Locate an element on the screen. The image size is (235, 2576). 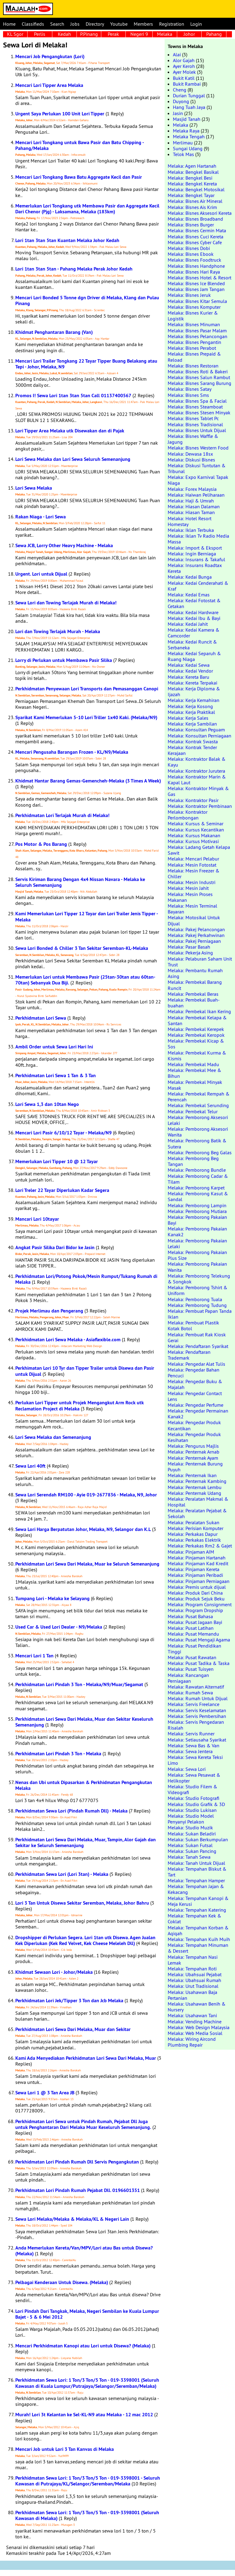
Melaka: Agen Hartanah is located at coordinates (192, 166).